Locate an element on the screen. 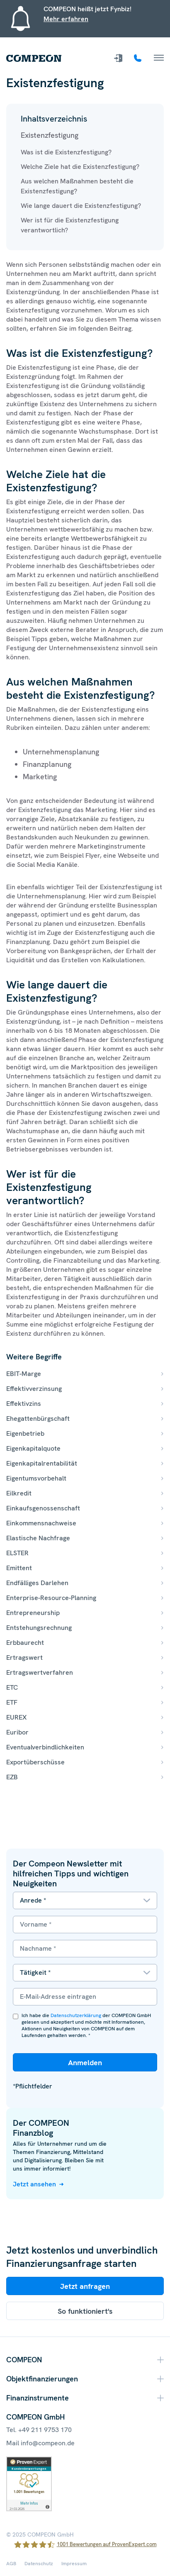 The width and height of the screenshot is (170, 2576). Eigenbetrieb is located at coordinates (25, 1433).